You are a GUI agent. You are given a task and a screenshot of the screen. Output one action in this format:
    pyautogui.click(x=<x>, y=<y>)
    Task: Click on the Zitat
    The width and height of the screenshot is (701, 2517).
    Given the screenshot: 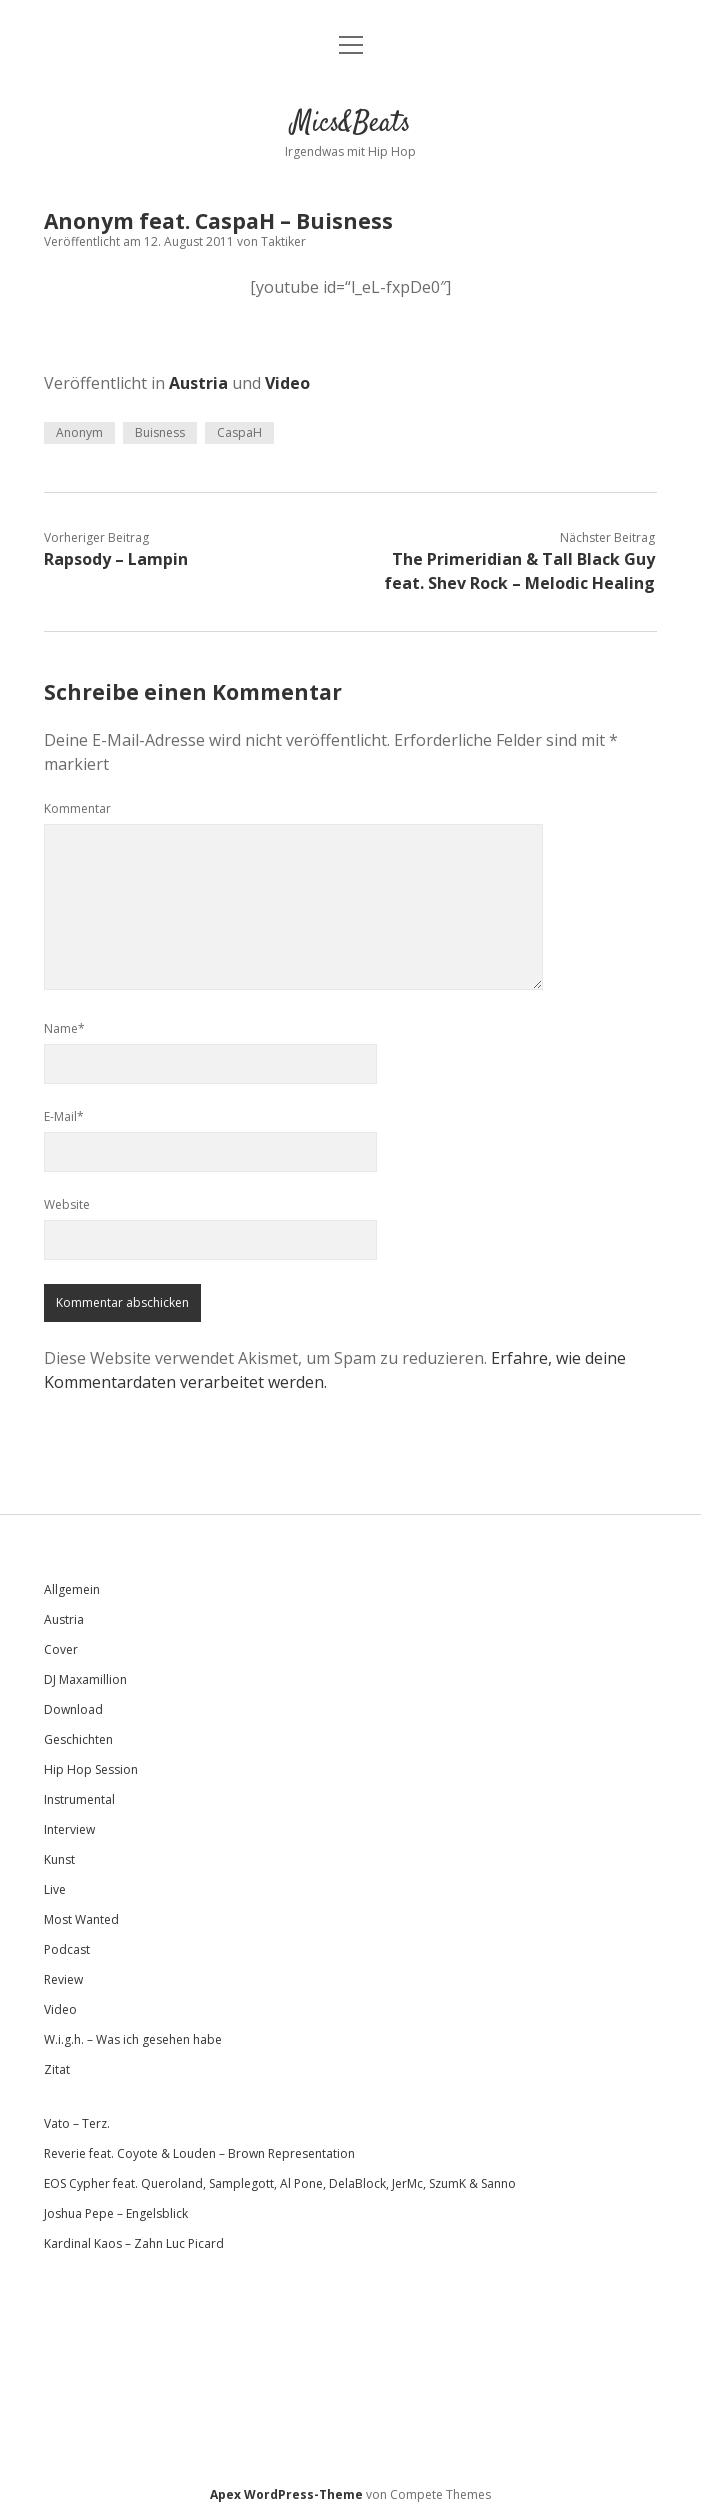 What is the action you would take?
    pyautogui.click(x=57, y=2069)
    